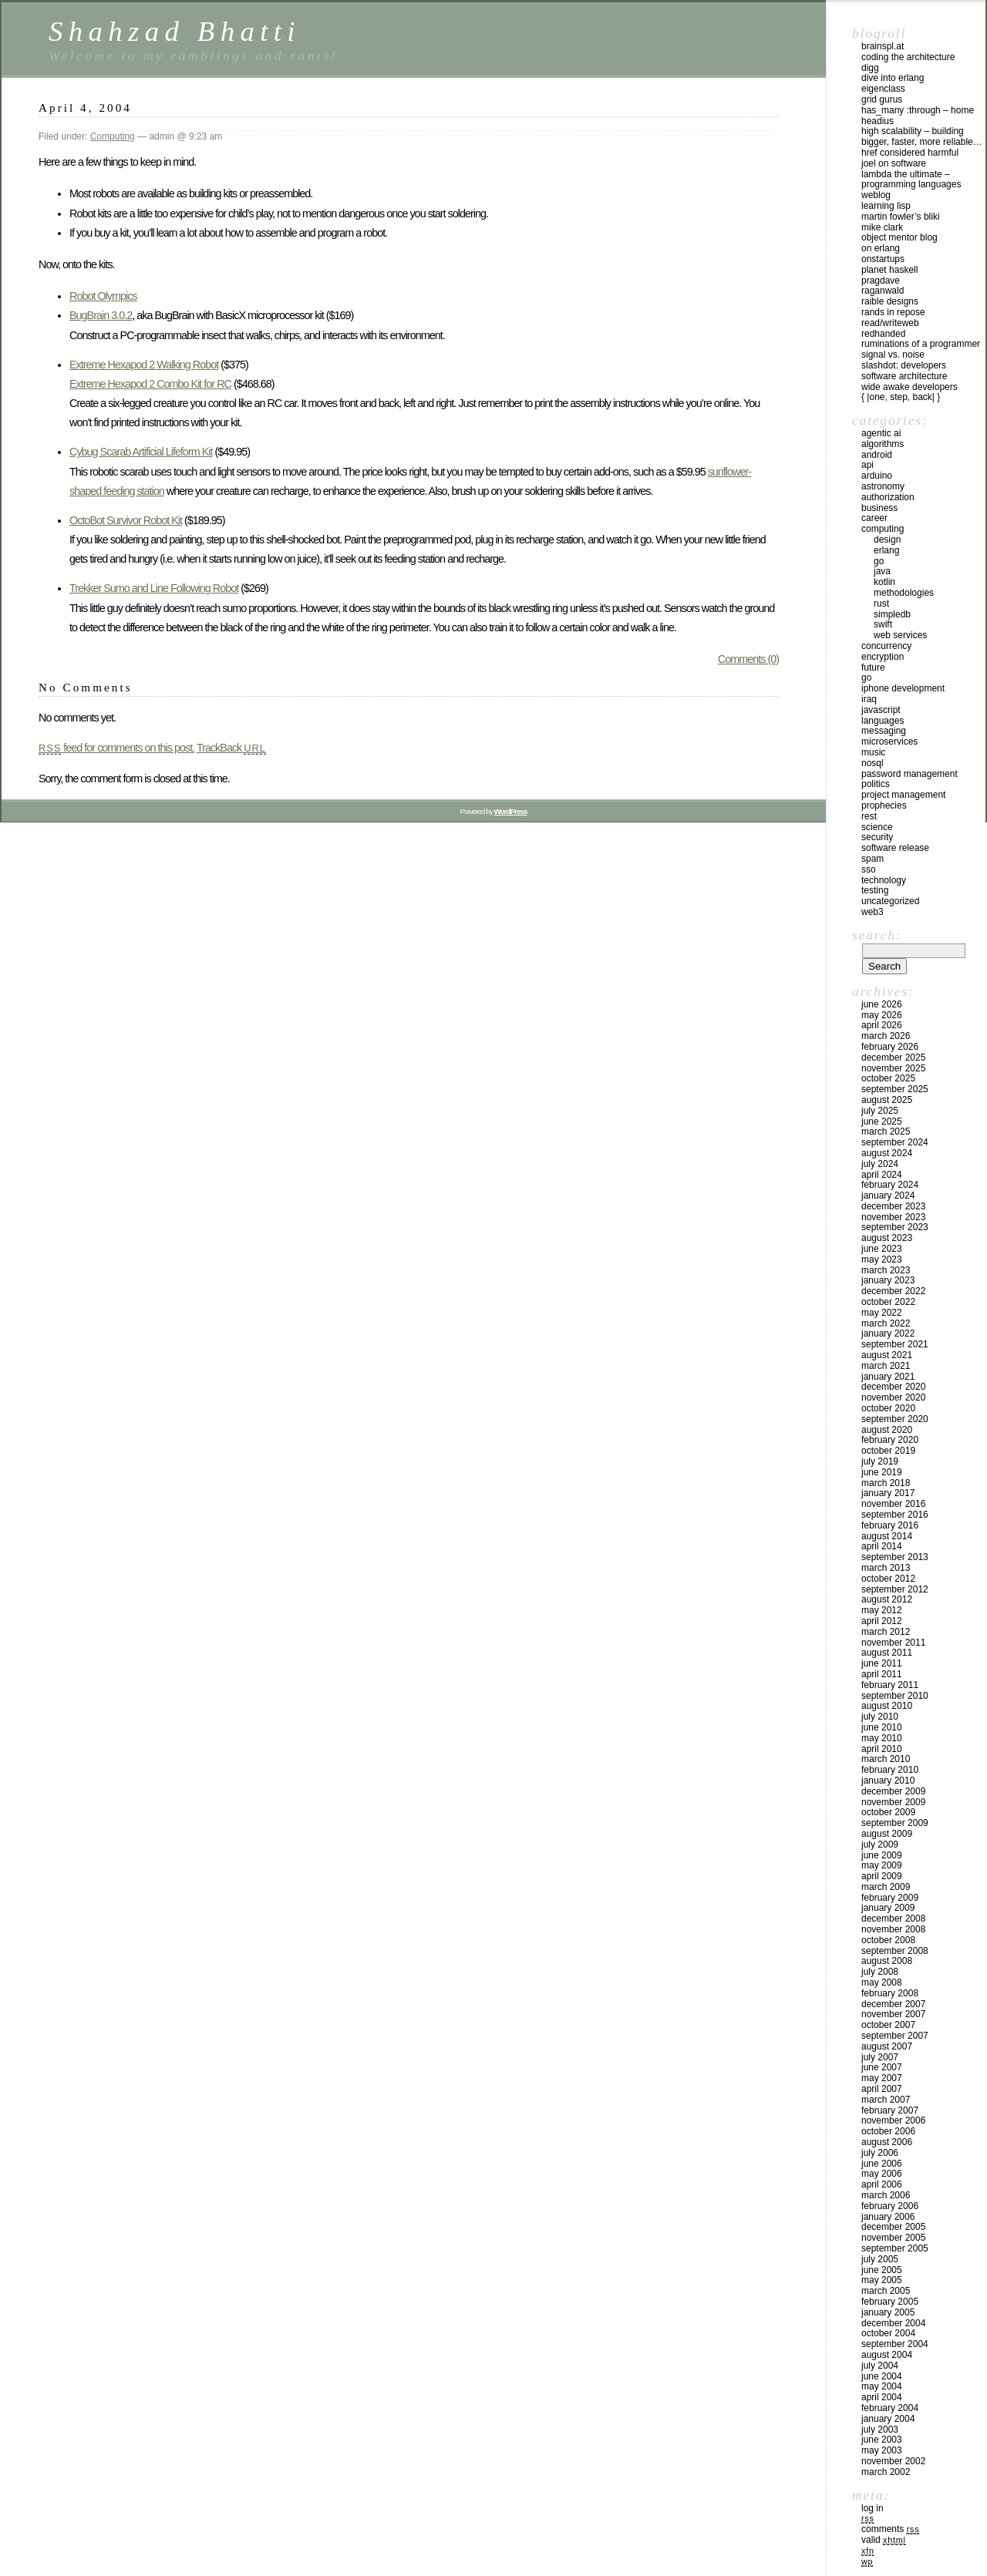  I want to click on October 2025, so click(888, 1078).